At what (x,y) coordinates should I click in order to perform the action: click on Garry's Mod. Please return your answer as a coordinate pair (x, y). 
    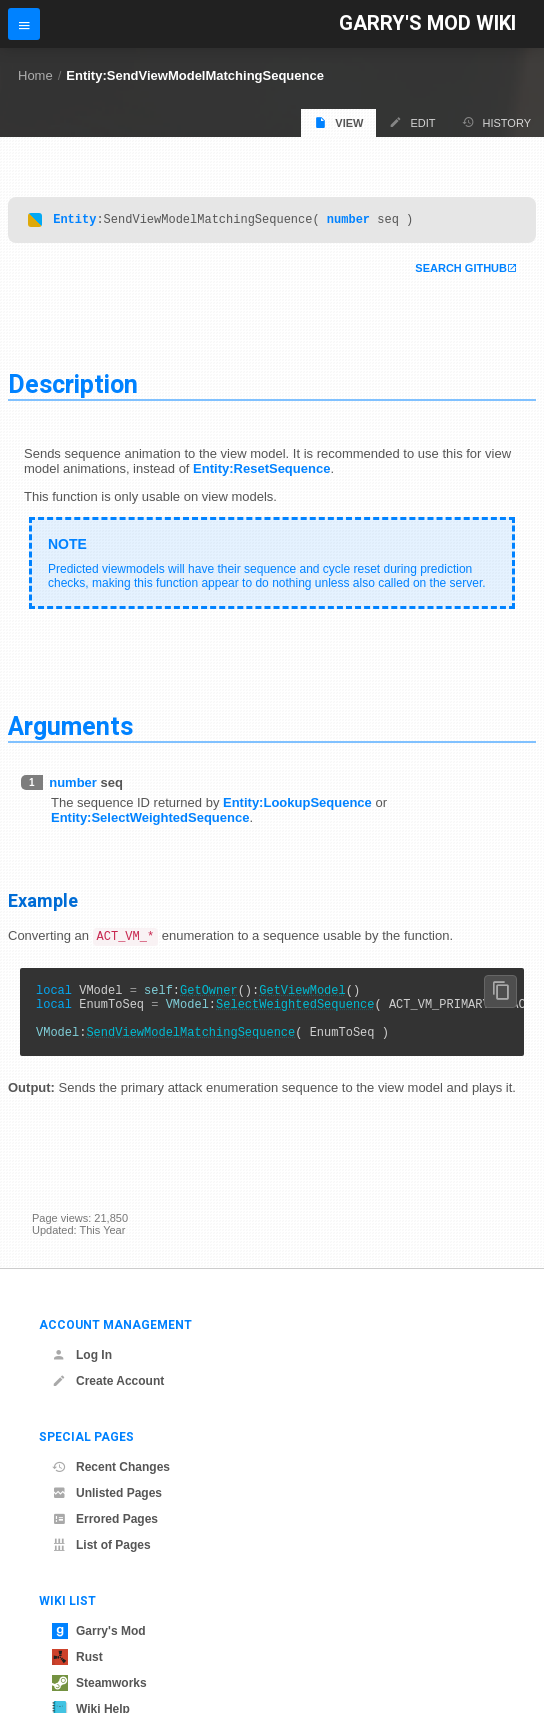
    Looking at the image, I should click on (99, 1631).